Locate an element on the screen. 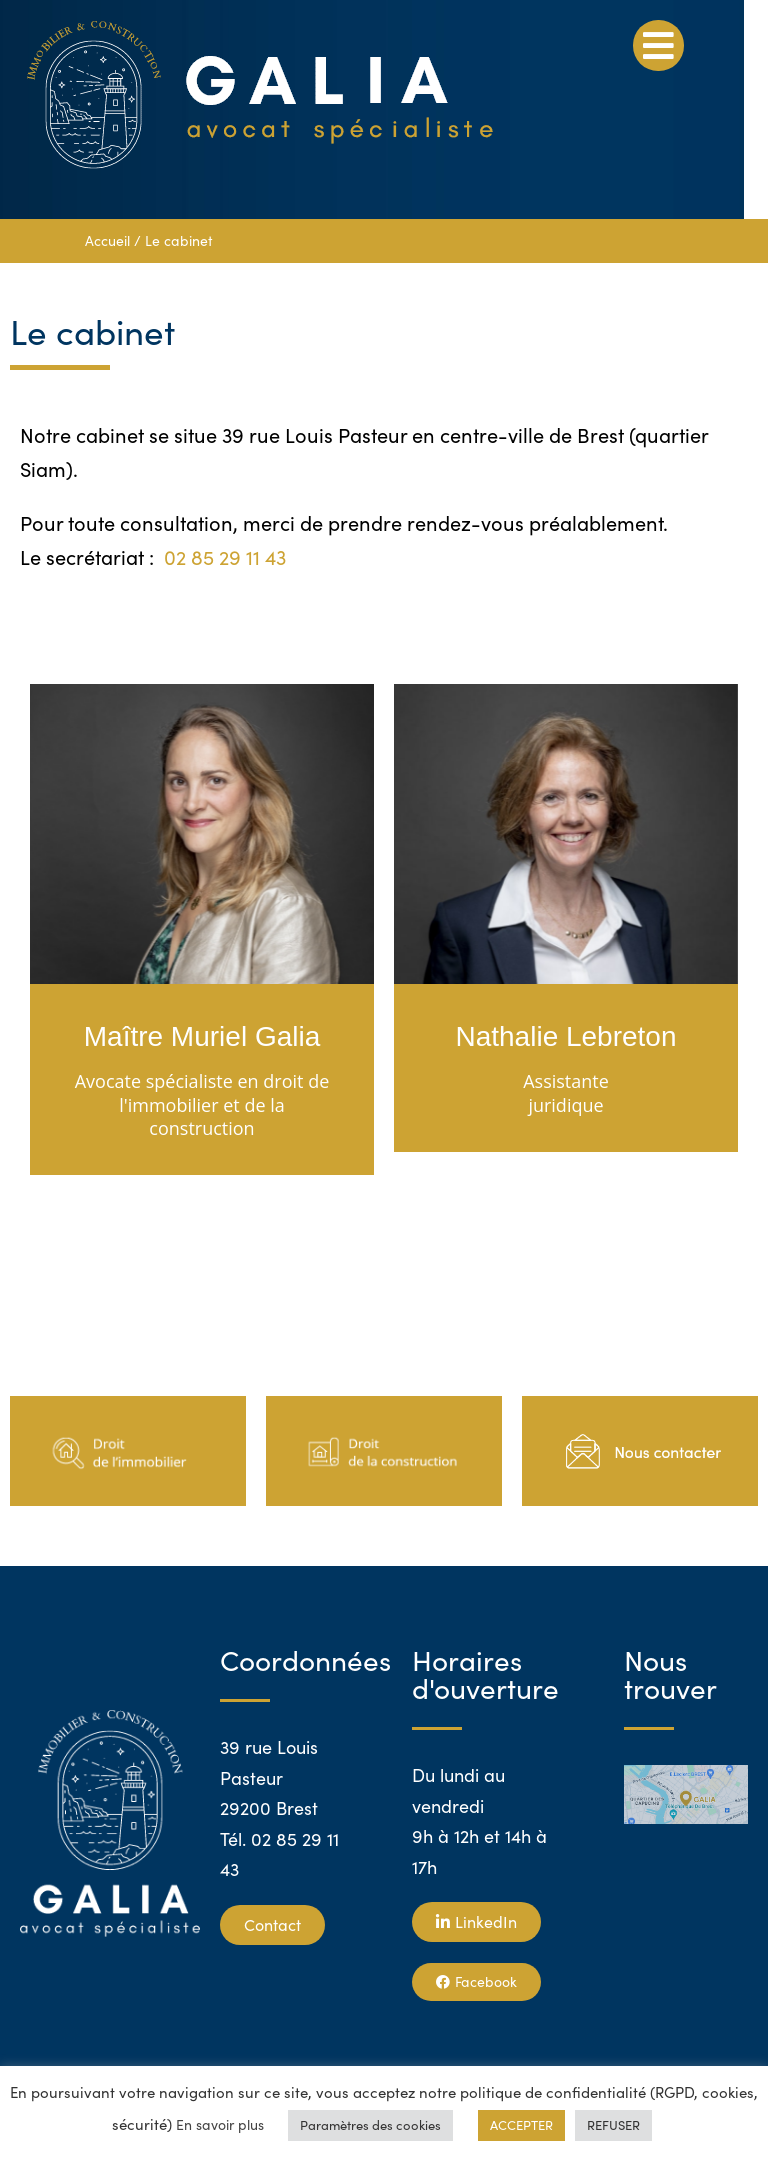 Image resolution: width=768 pixels, height=2158 pixels. 02 85 29 11 43 is located at coordinates (225, 556).